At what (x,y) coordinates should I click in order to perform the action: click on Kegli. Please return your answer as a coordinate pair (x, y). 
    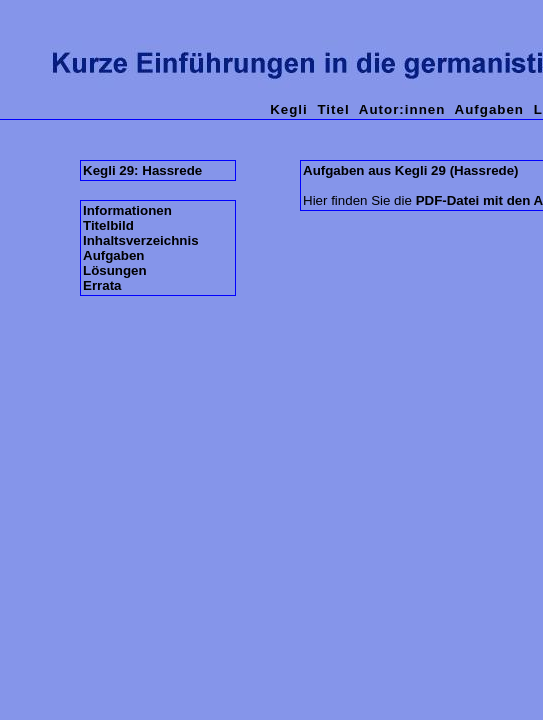
    Looking at the image, I should click on (289, 109).